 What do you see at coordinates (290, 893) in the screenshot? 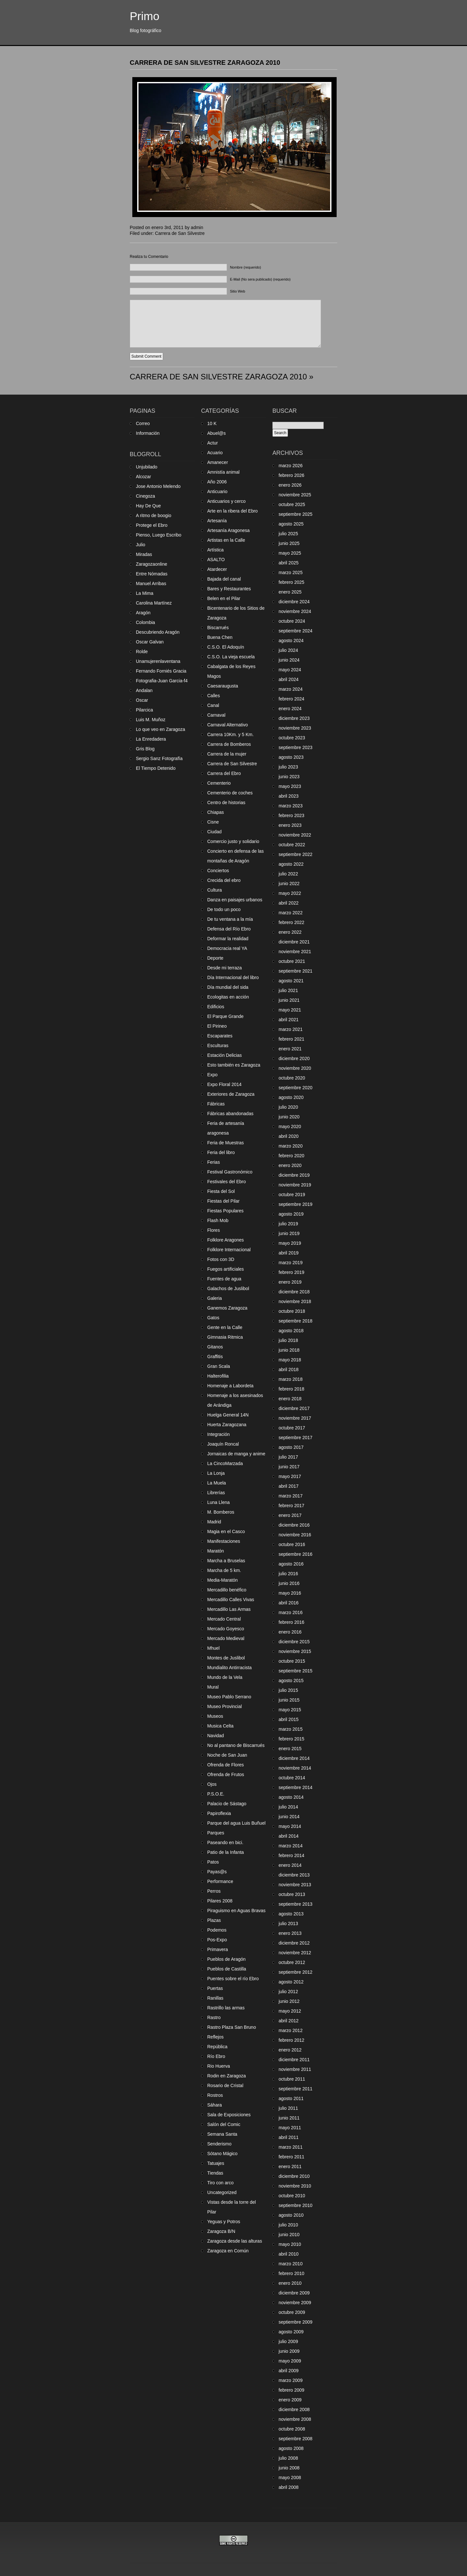
I see `mayo 2022` at bounding box center [290, 893].